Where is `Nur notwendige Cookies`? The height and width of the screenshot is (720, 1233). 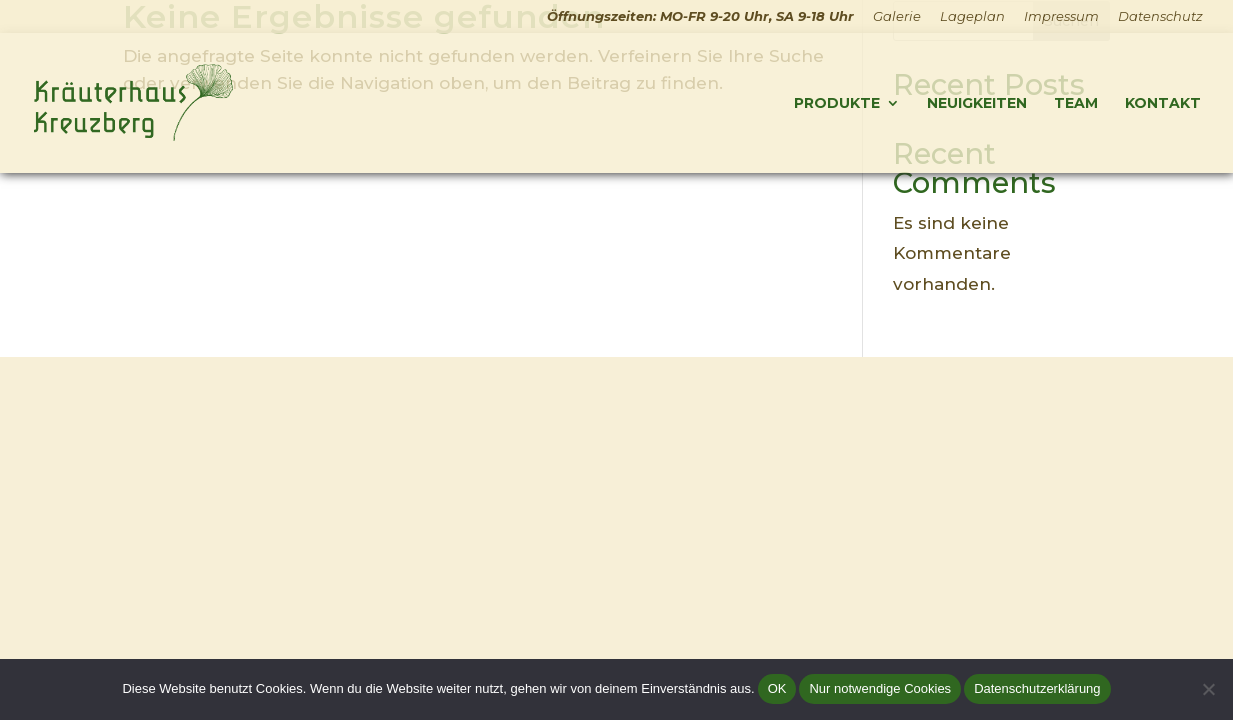 Nur notwendige Cookies is located at coordinates (880, 688).